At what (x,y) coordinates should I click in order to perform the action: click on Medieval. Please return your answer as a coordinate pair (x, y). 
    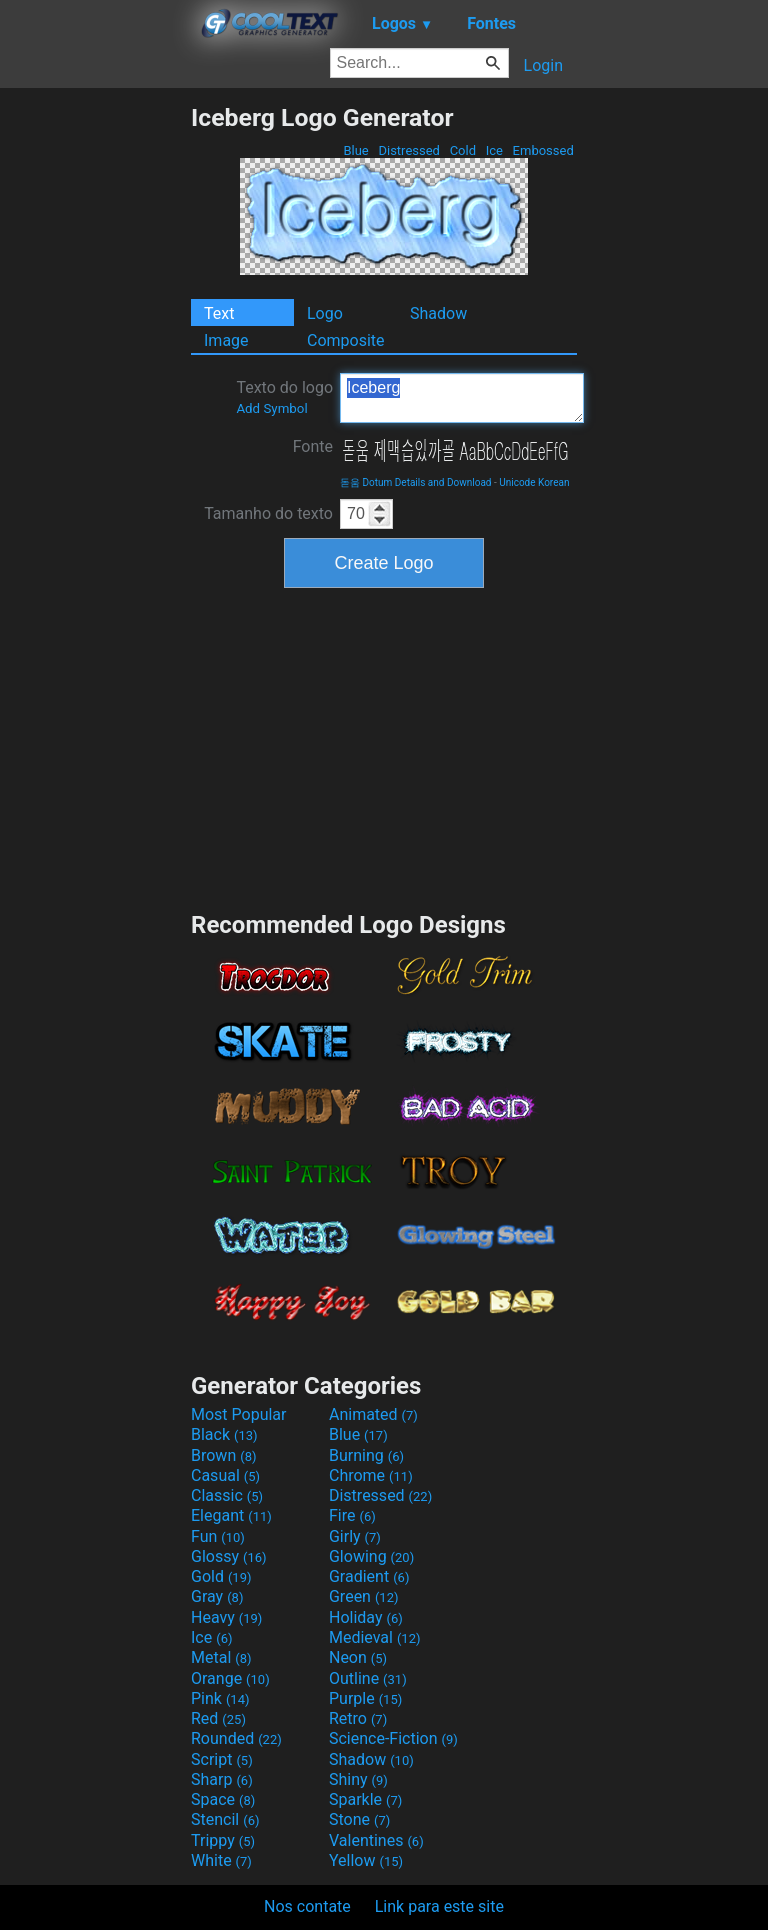
    Looking at the image, I should click on (375, 1637).